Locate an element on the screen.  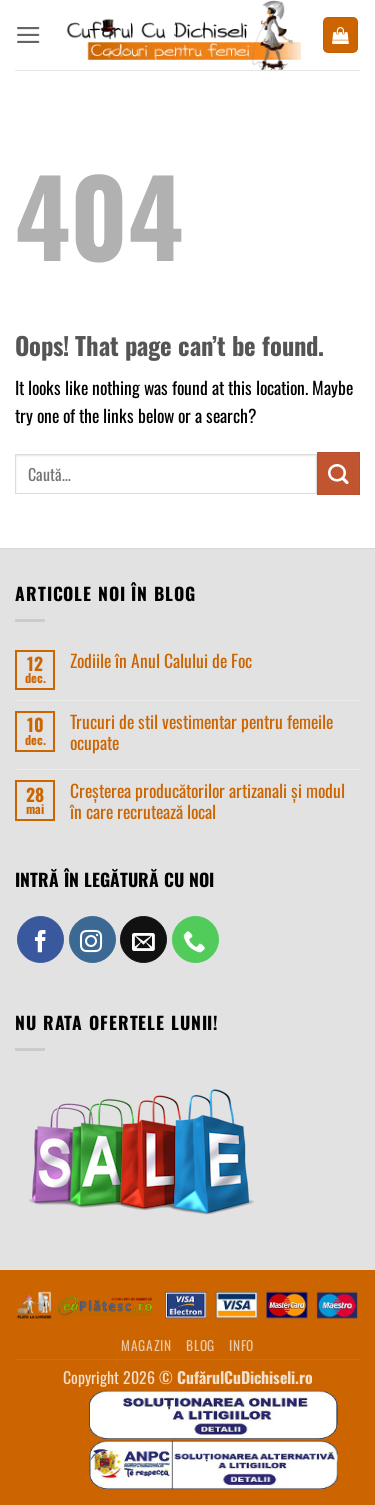
[Follow on Facebook] is located at coordinates (40, 939).